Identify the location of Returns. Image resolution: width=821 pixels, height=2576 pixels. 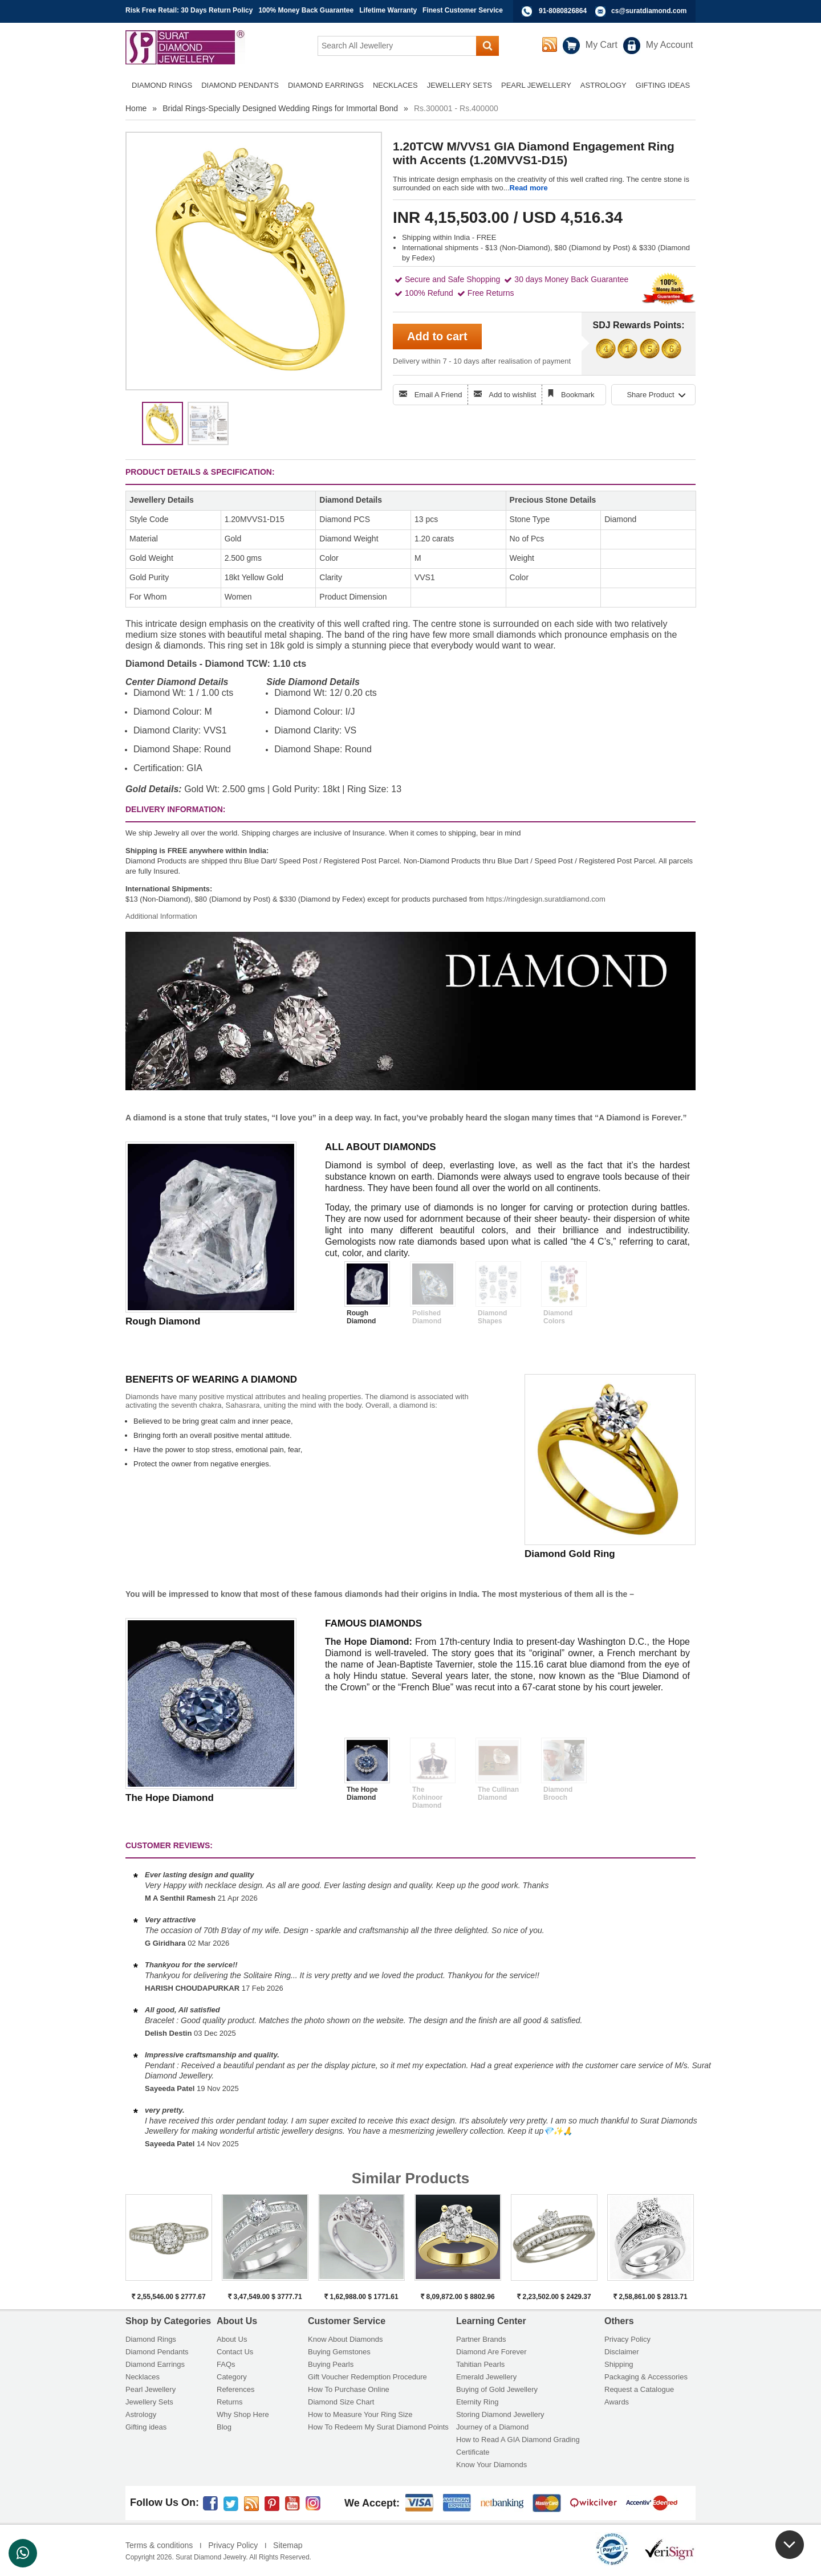
(230, 2402).